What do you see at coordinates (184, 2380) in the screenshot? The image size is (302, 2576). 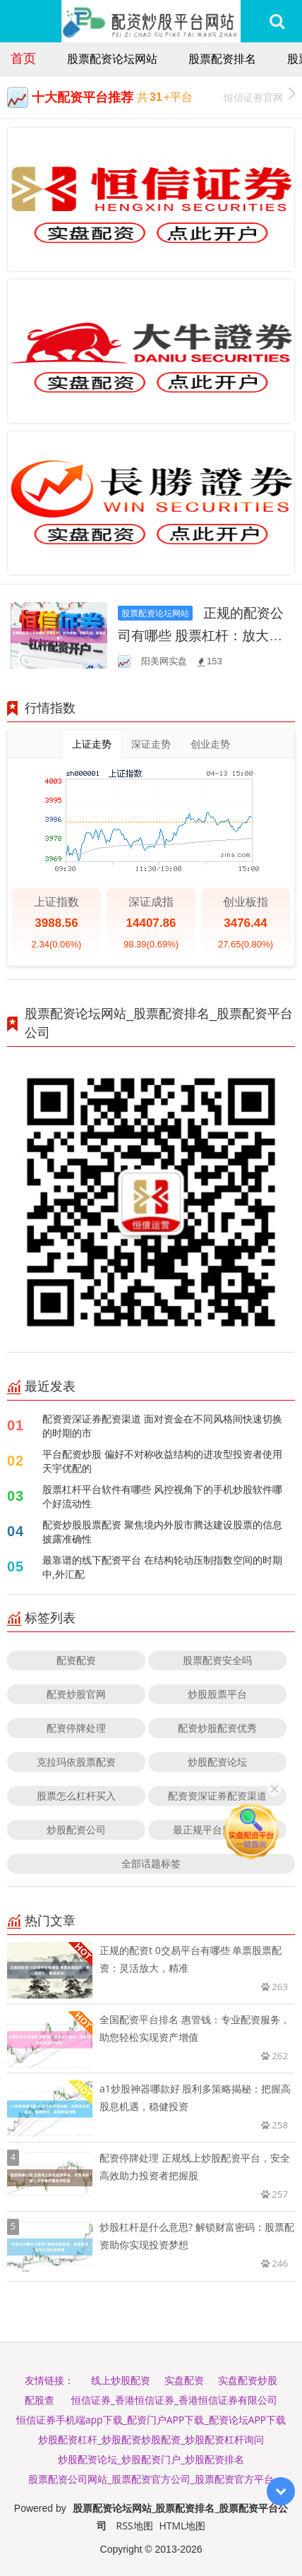 I see `实盘配资` at bounding box center [184, 2380].